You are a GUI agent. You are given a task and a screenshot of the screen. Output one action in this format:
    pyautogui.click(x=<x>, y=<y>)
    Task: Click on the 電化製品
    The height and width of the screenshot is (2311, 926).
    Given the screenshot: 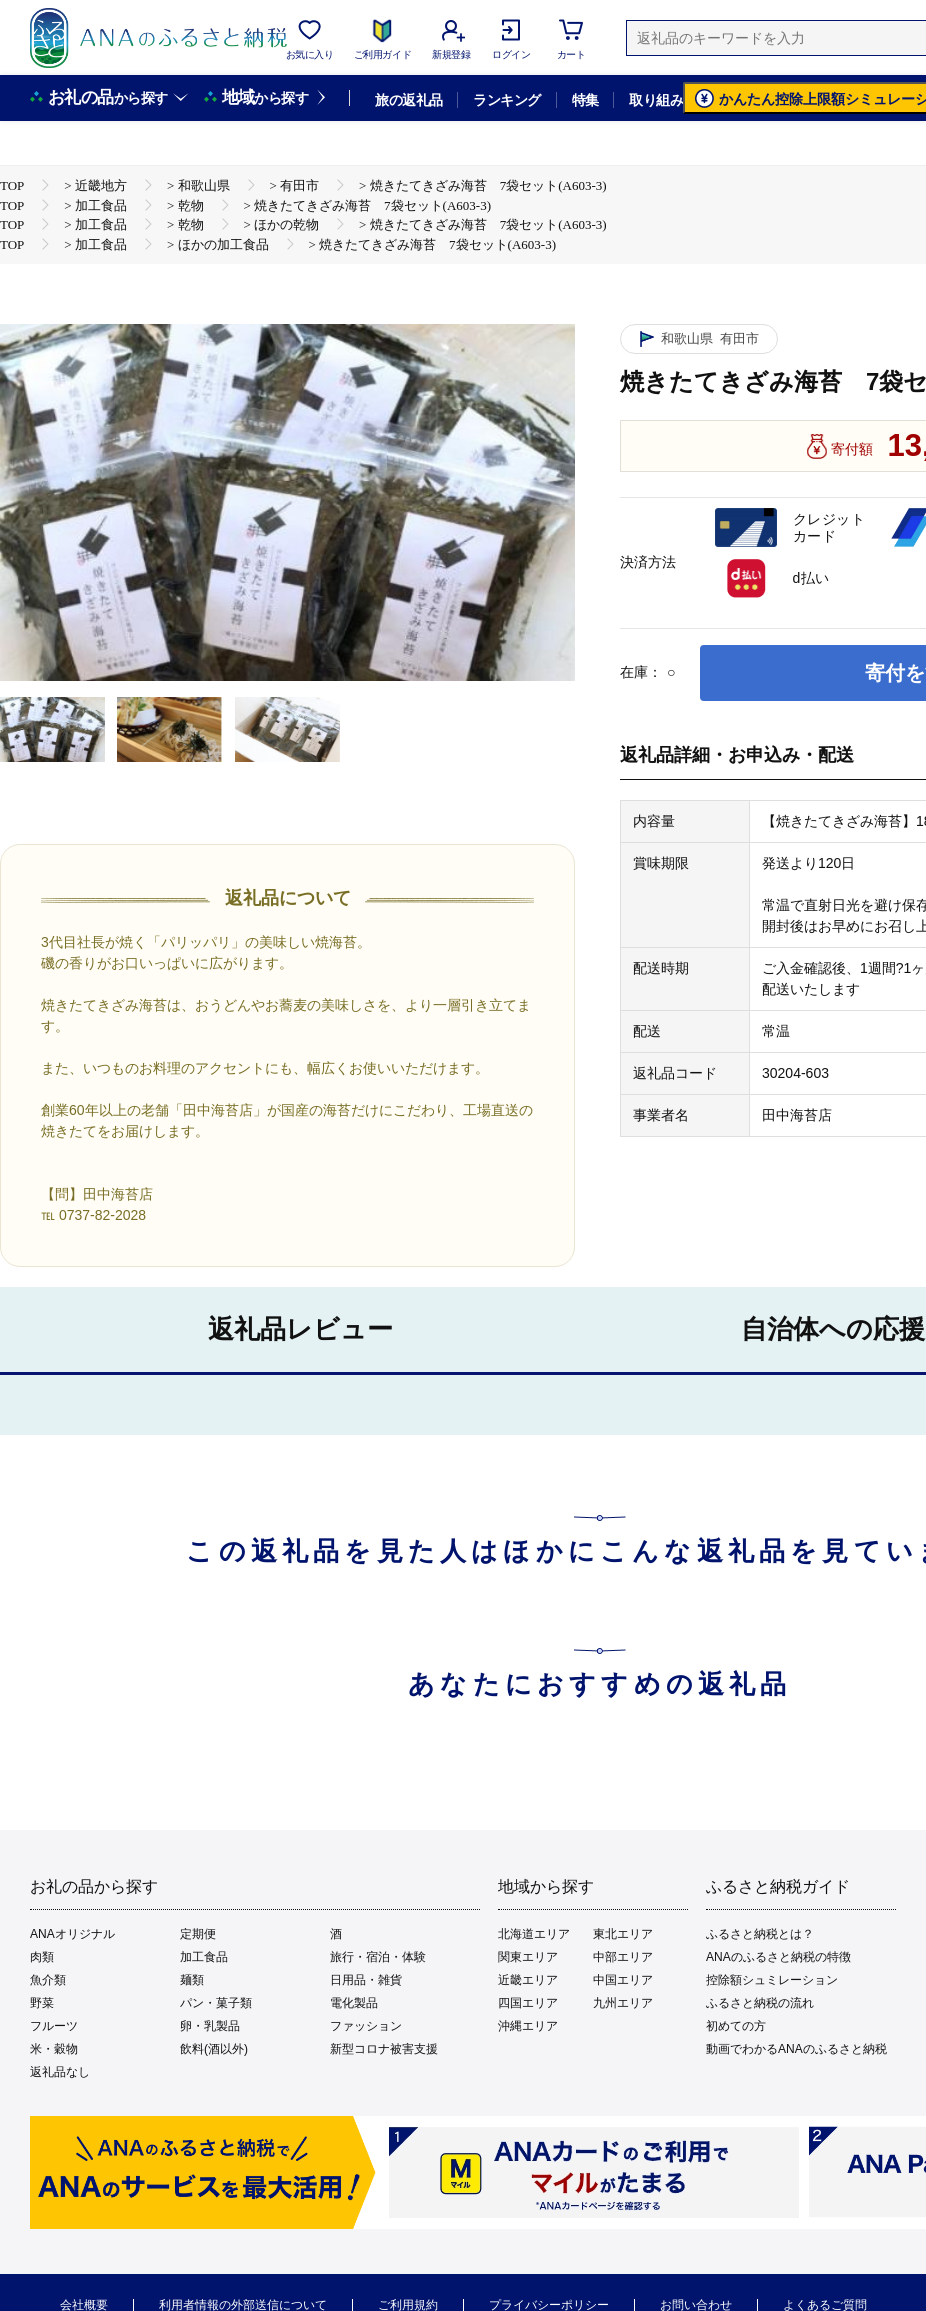 What is the action you would take?
    pyautogui.click(x=354, y=2003)
    